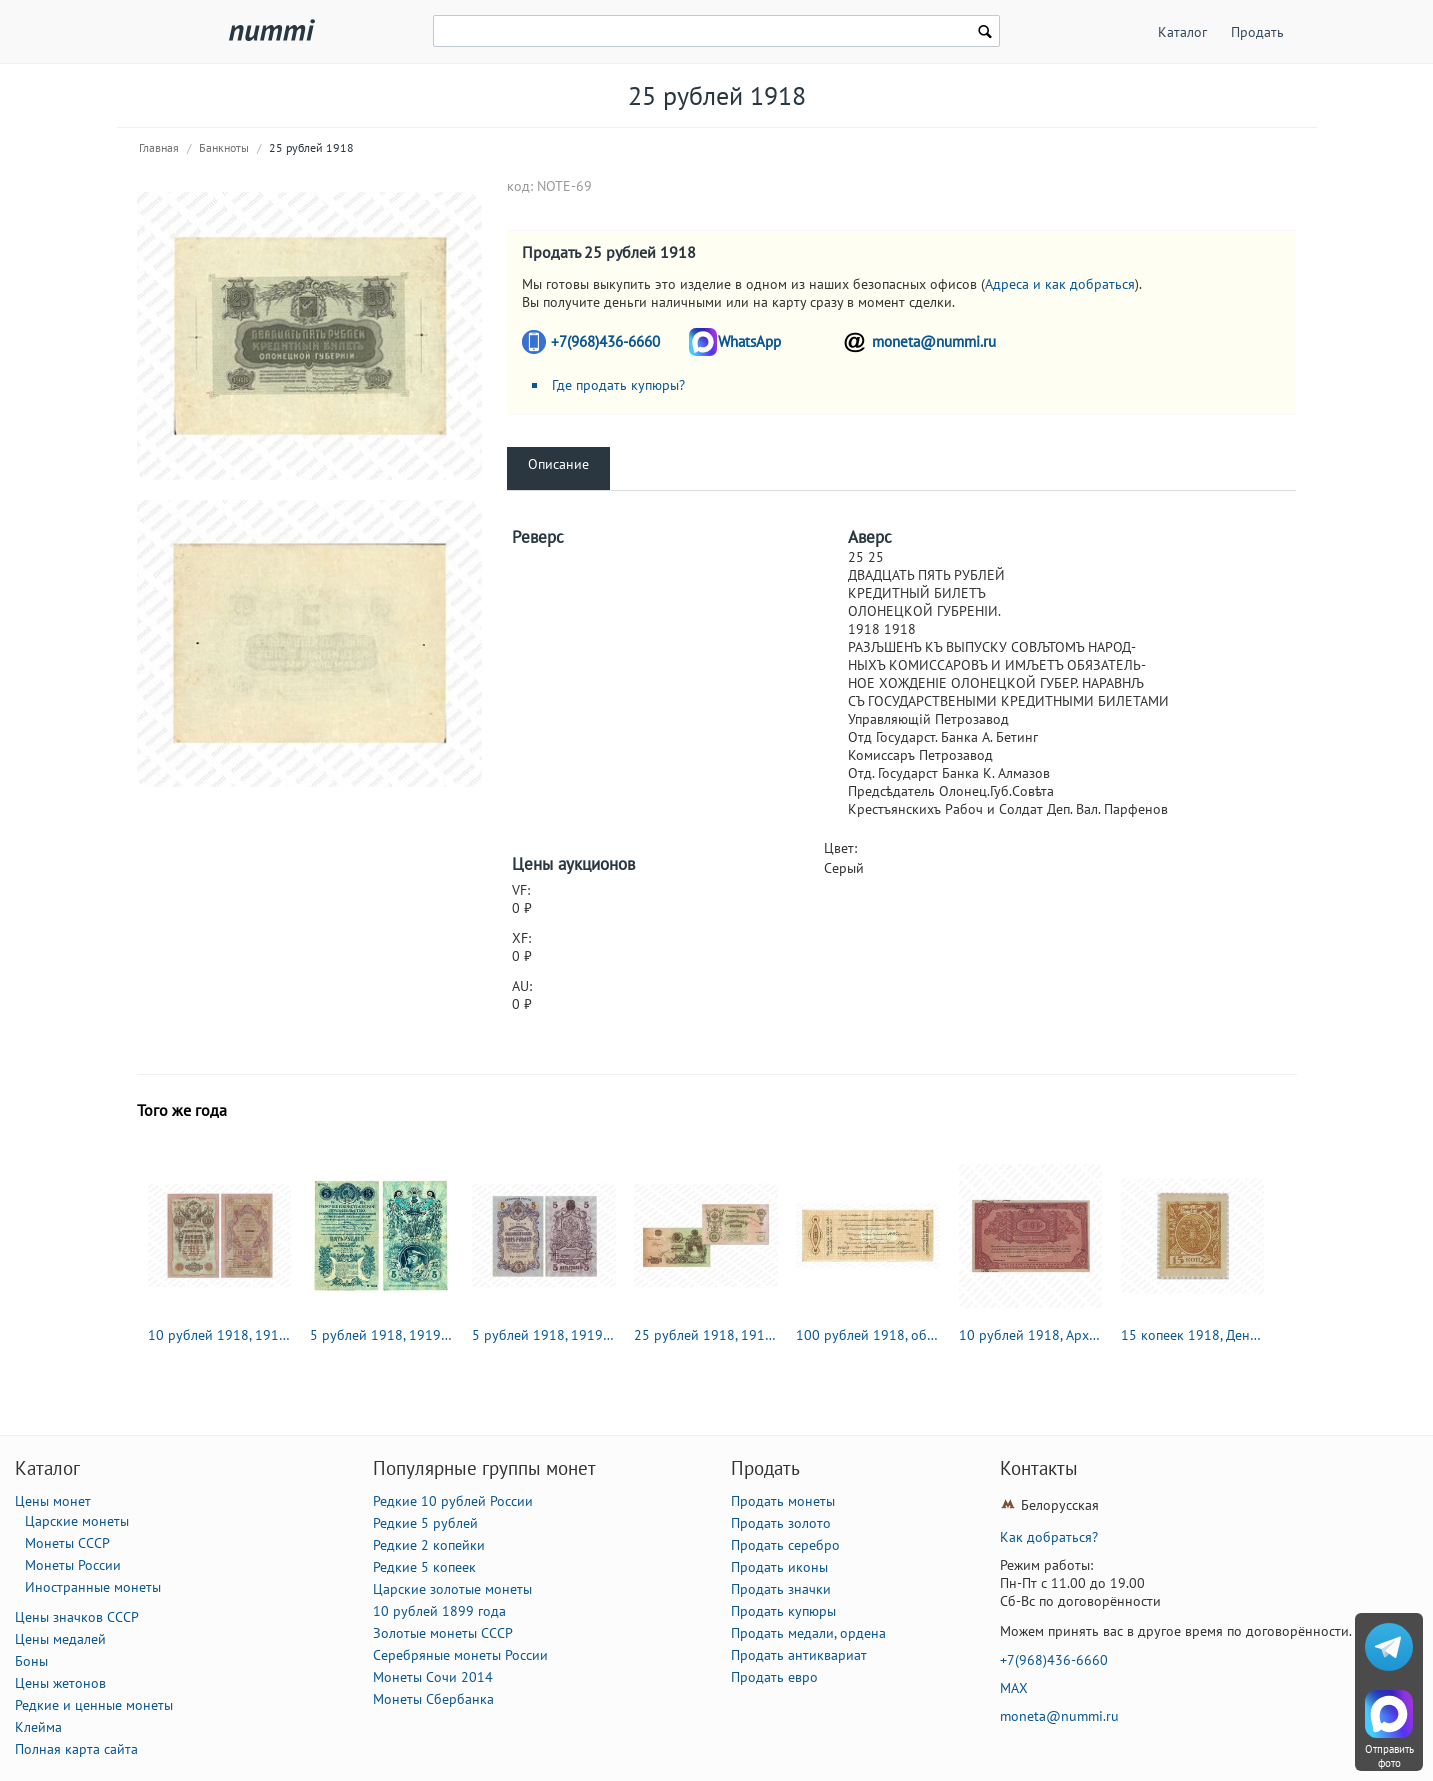 Image resolution: width=1433 pixels, height=1781 pixels. I want to click on 5 рублей 1918, 1919, Государственый кредитный билет и разменный знак Северной области, so click(544, 1335).